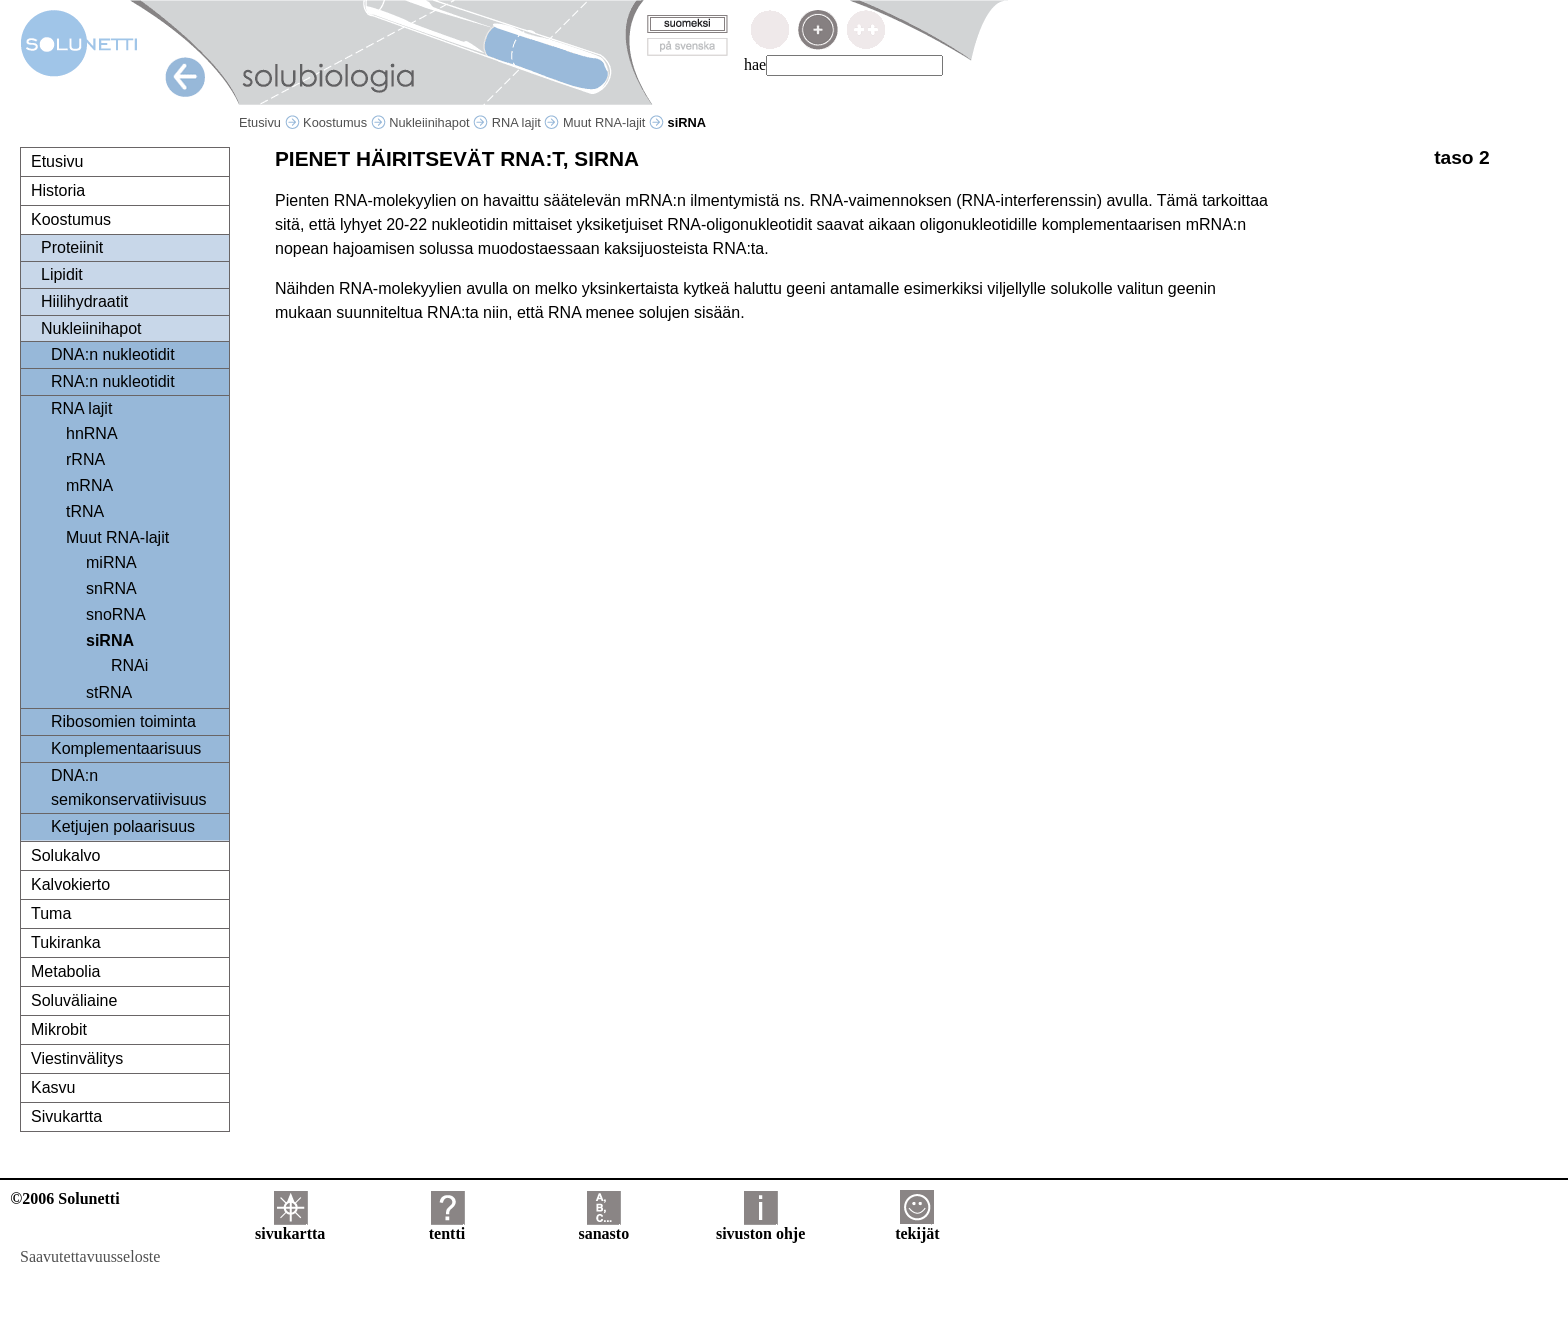 The height and width of the screenshot is (1338, 1568). I want to click on ©2006 Solunetti, so click(64, 1198).